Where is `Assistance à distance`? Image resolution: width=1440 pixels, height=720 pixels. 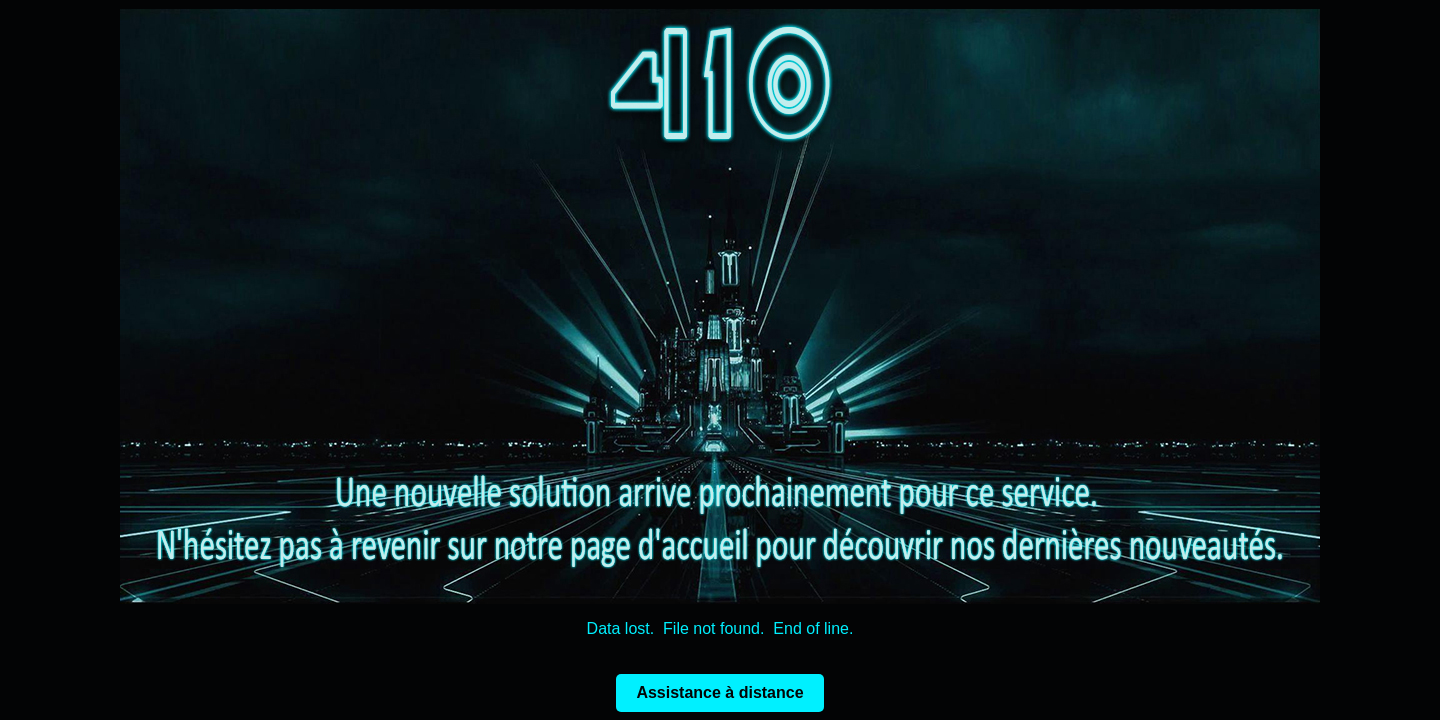 Assistance à distance is located at coordinates (719, 692).